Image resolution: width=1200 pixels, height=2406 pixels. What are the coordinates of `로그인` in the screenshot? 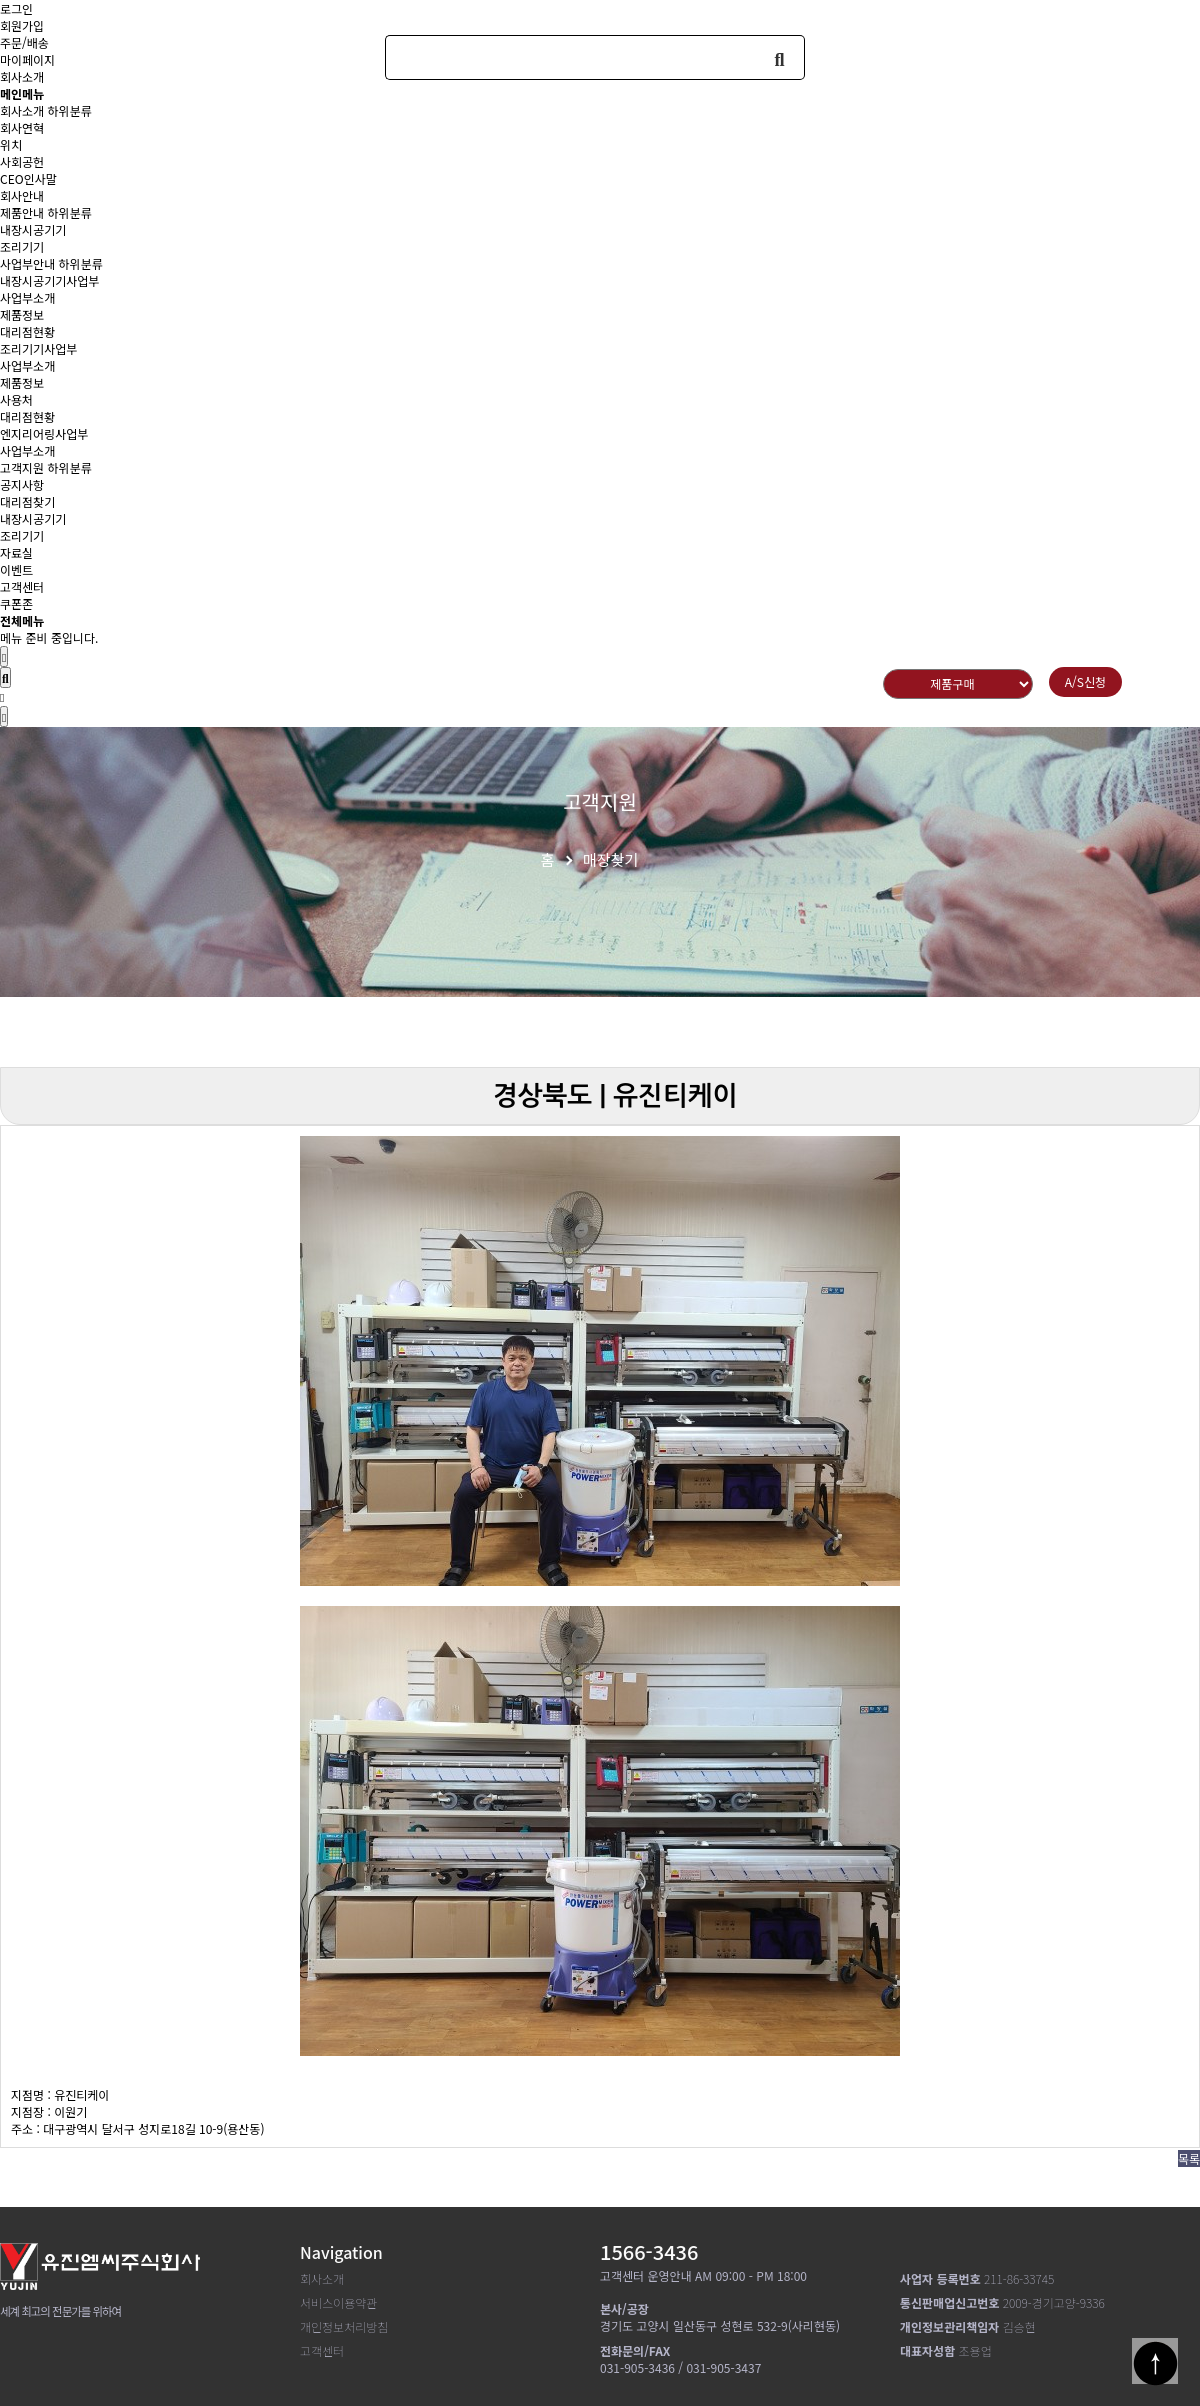 It's located at (16, 8).